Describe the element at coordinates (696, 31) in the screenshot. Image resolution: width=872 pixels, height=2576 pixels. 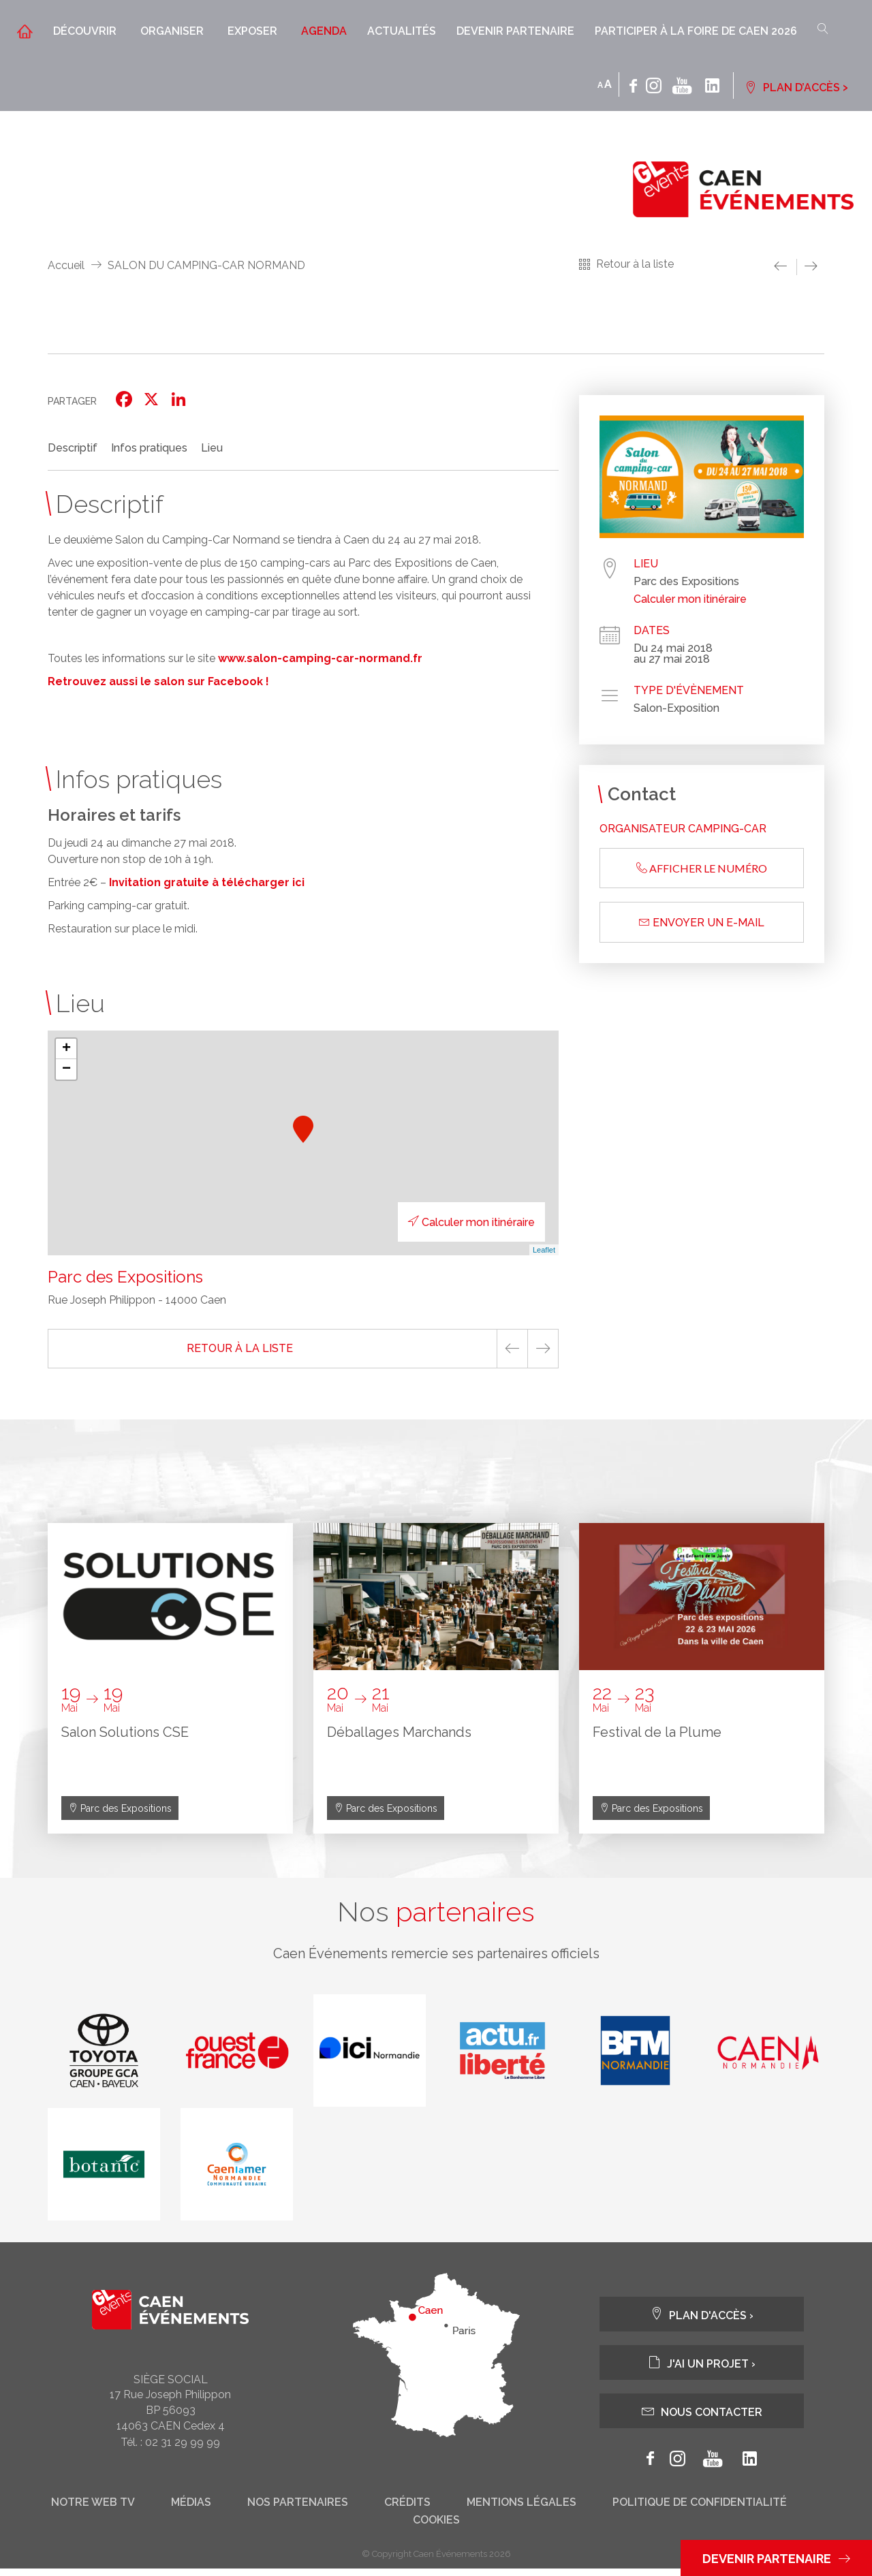
I see `Participer à la Foire de Caen 2026` at that location.